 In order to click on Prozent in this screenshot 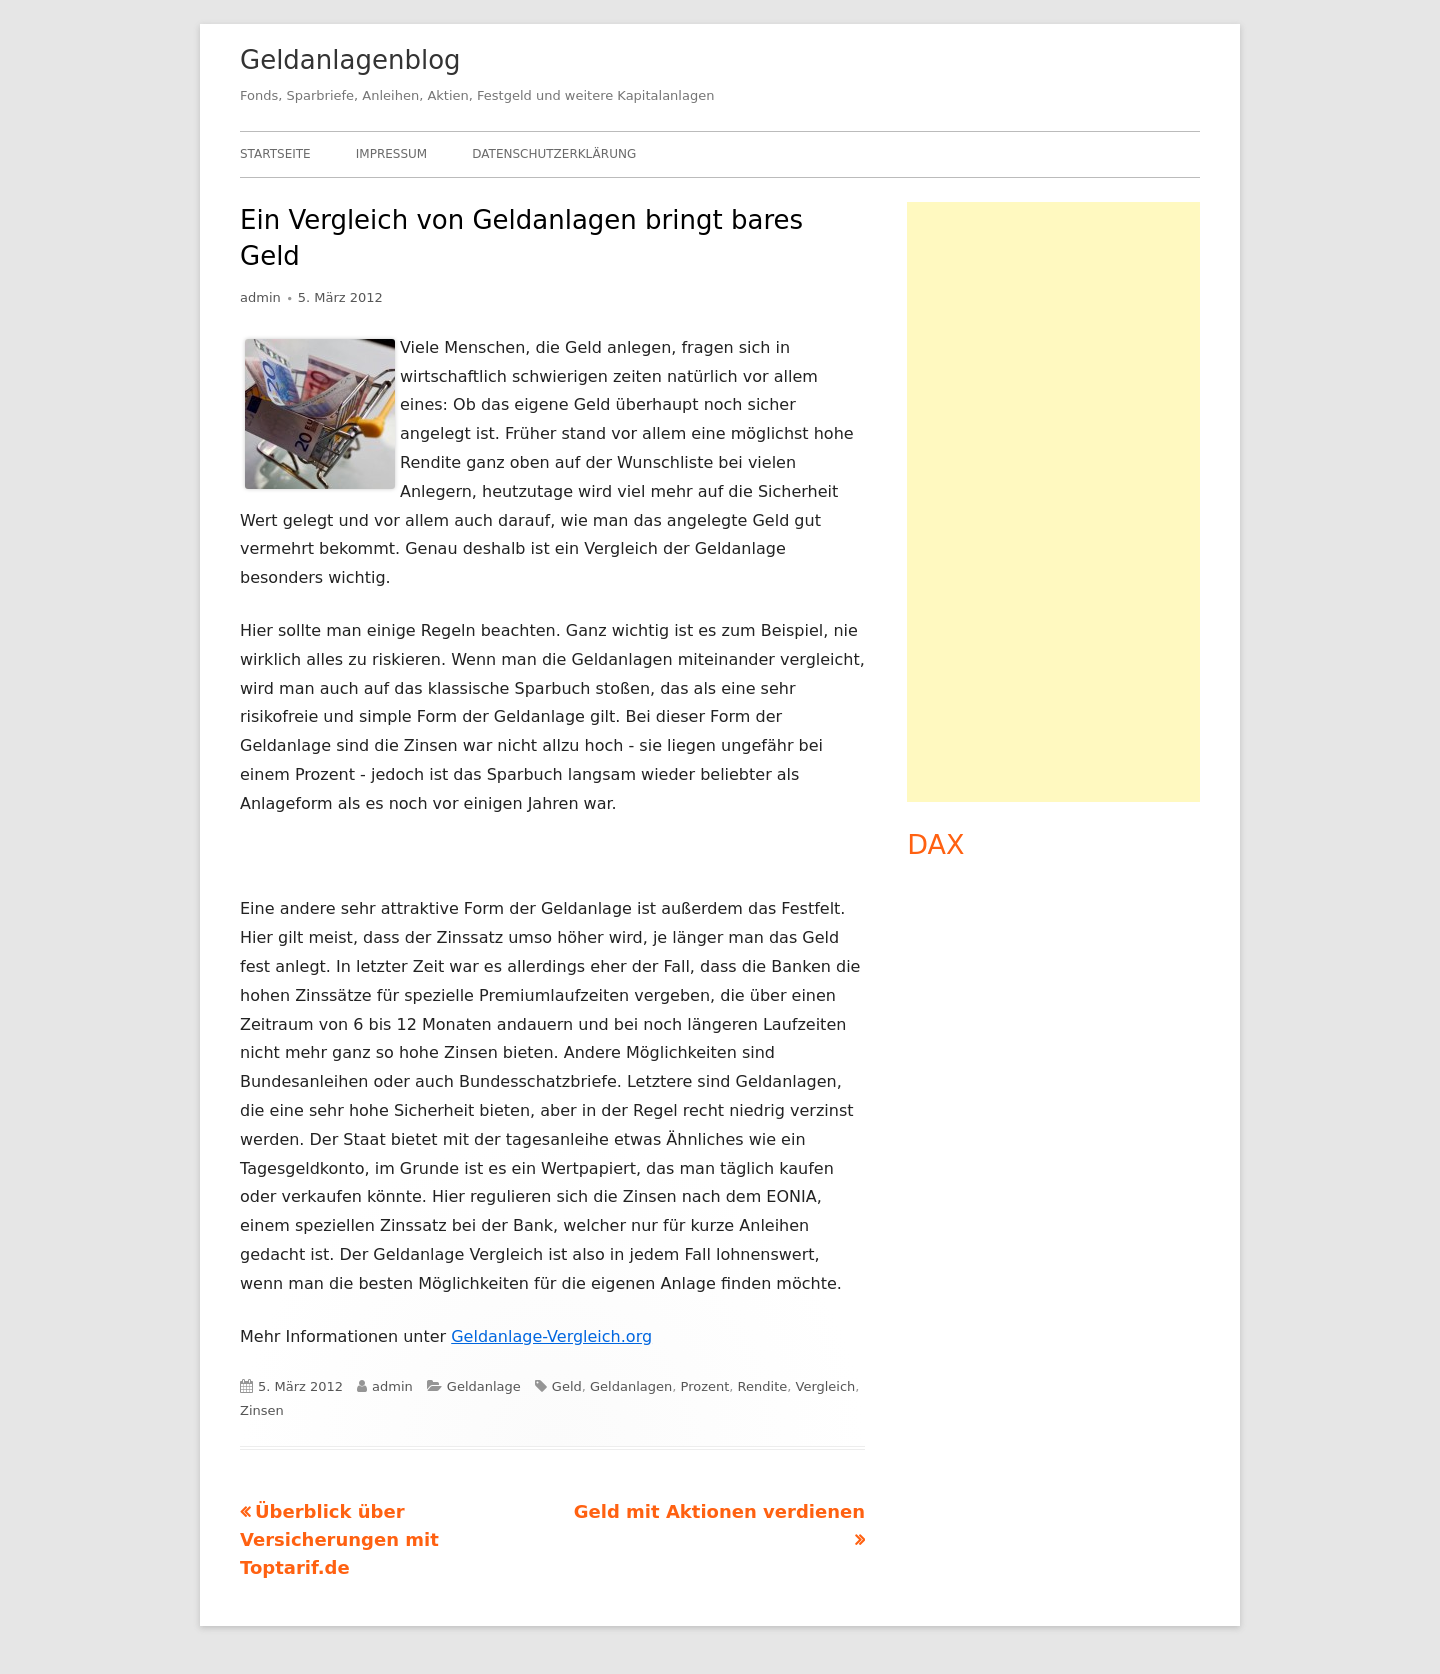, I will do `click(705, 1386)`.